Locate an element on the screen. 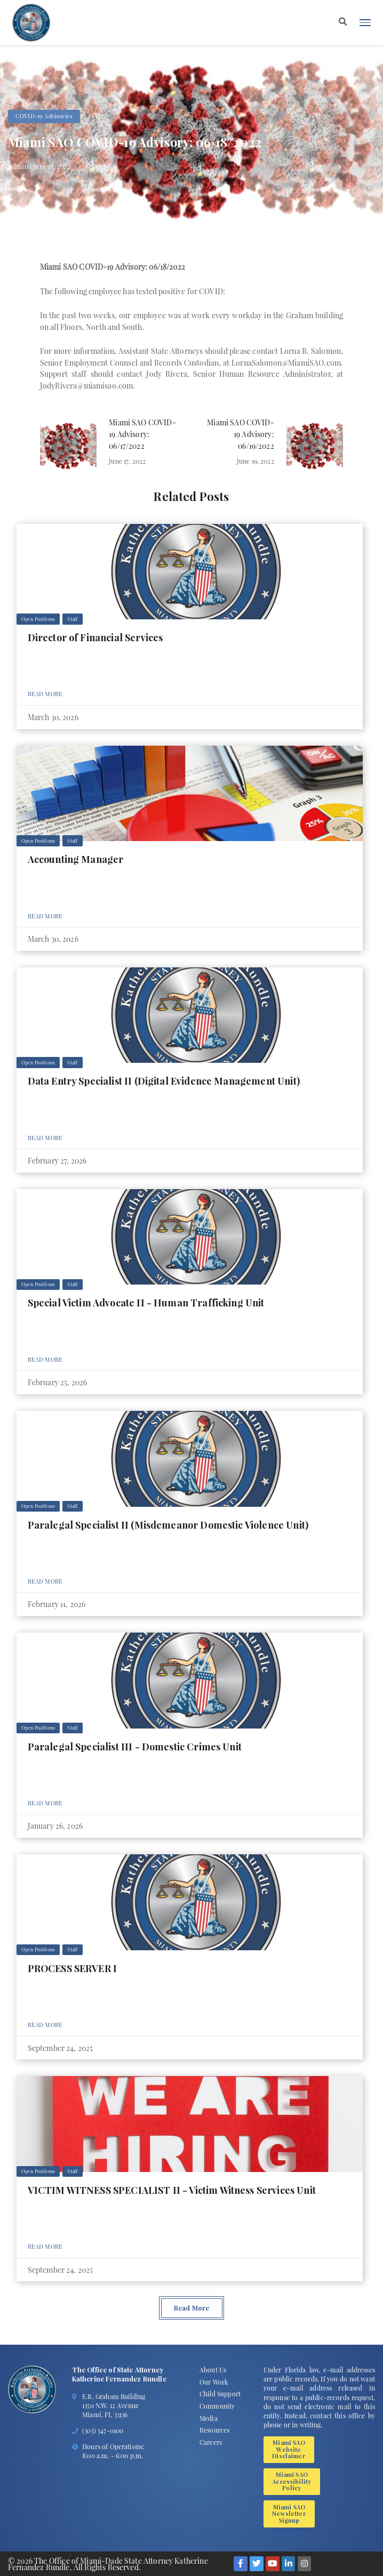 The image size is (383, 2576). About Us is located at coordinates (213, 2369).